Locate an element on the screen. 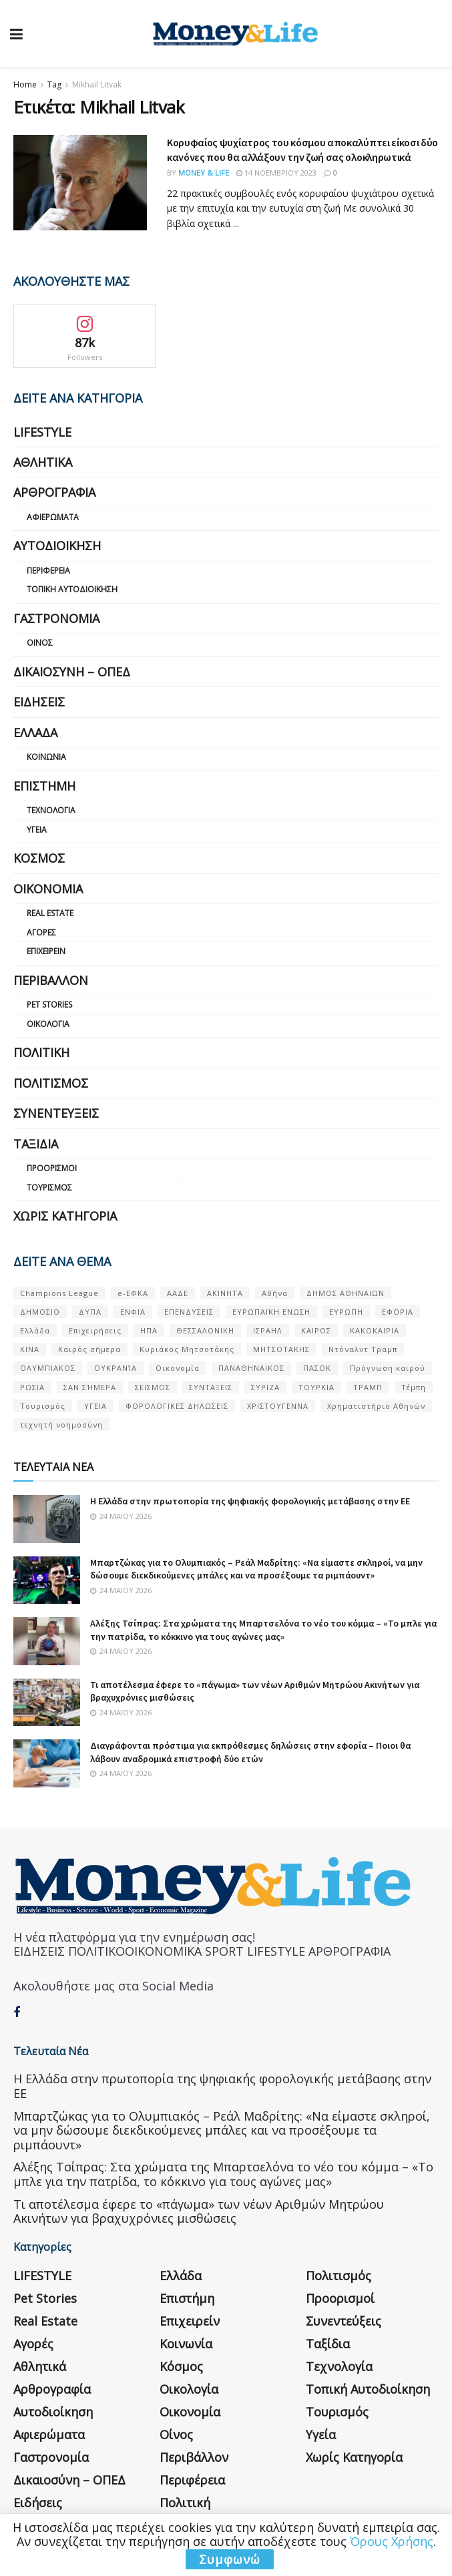 The image size is (452, 2576). ΣΕΙΣΜΟΣ [ΣΕΙΣΜΟΣ (60 στοιχεία)] is located at coordinates (152, 1387).